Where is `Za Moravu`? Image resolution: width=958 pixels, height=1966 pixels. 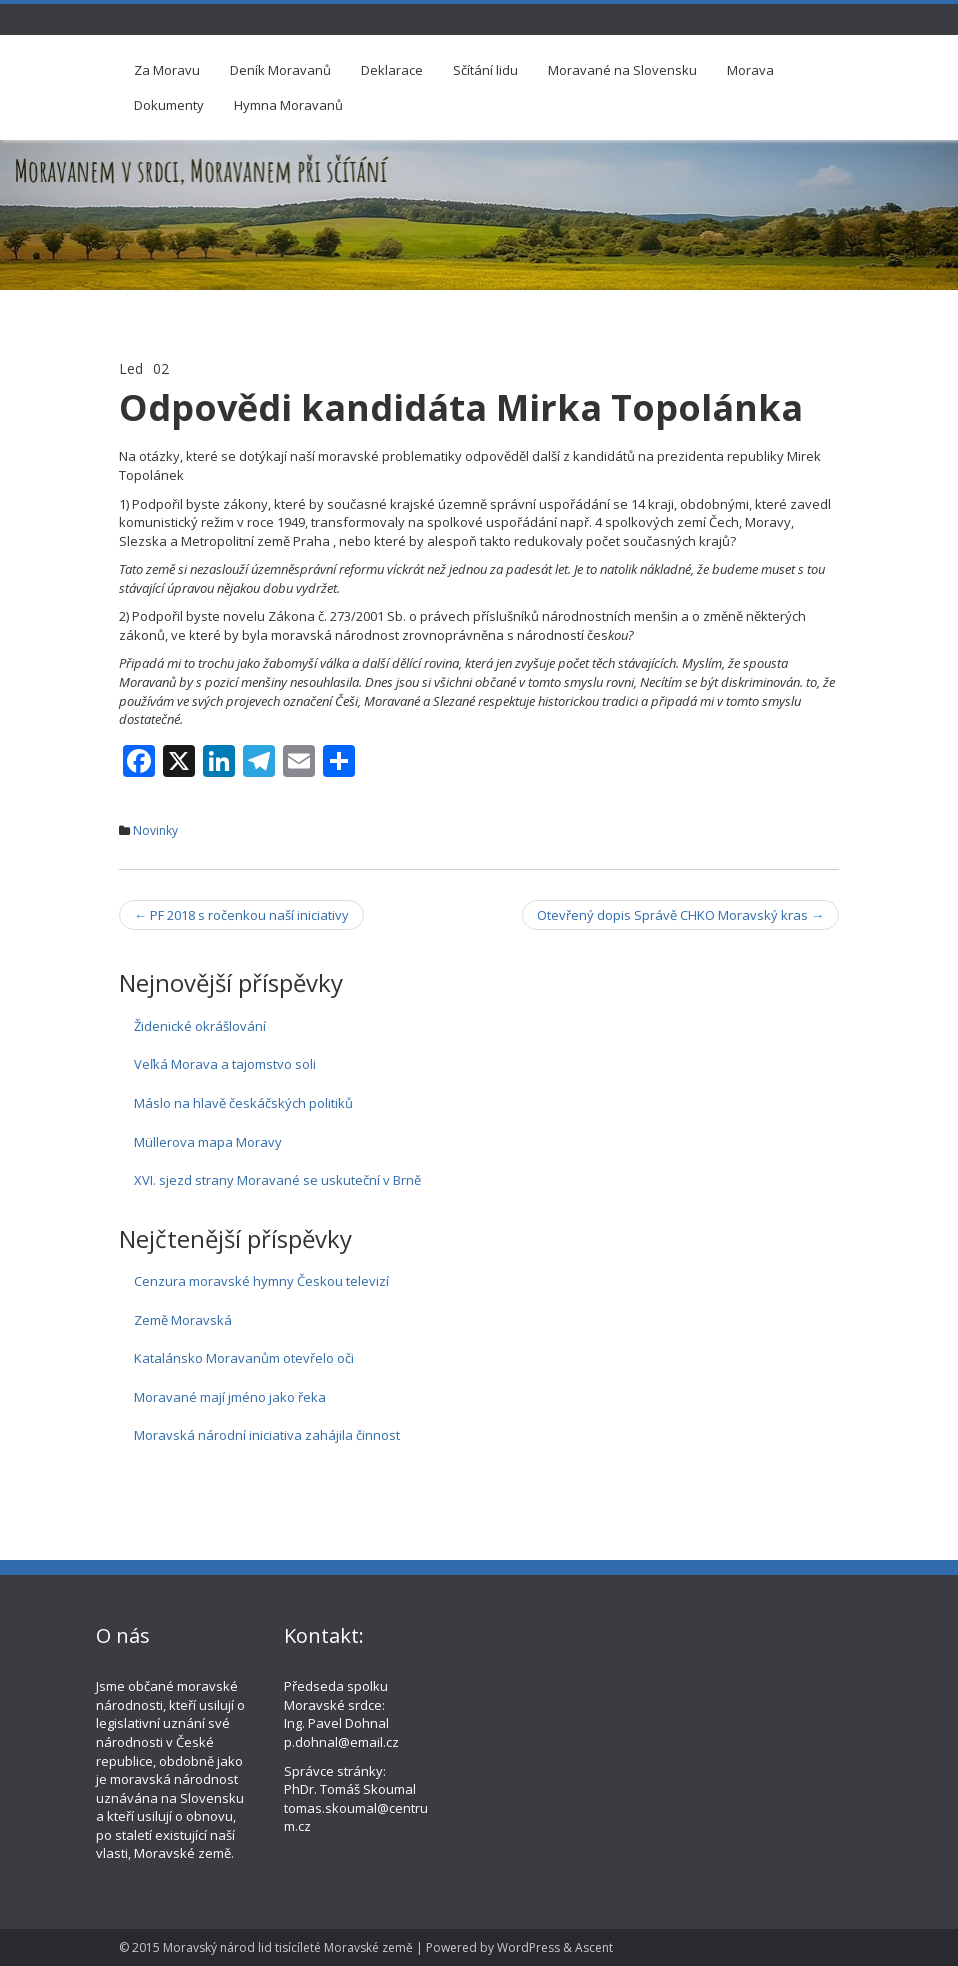
Za Moravu is located at coordinates (167, 70).